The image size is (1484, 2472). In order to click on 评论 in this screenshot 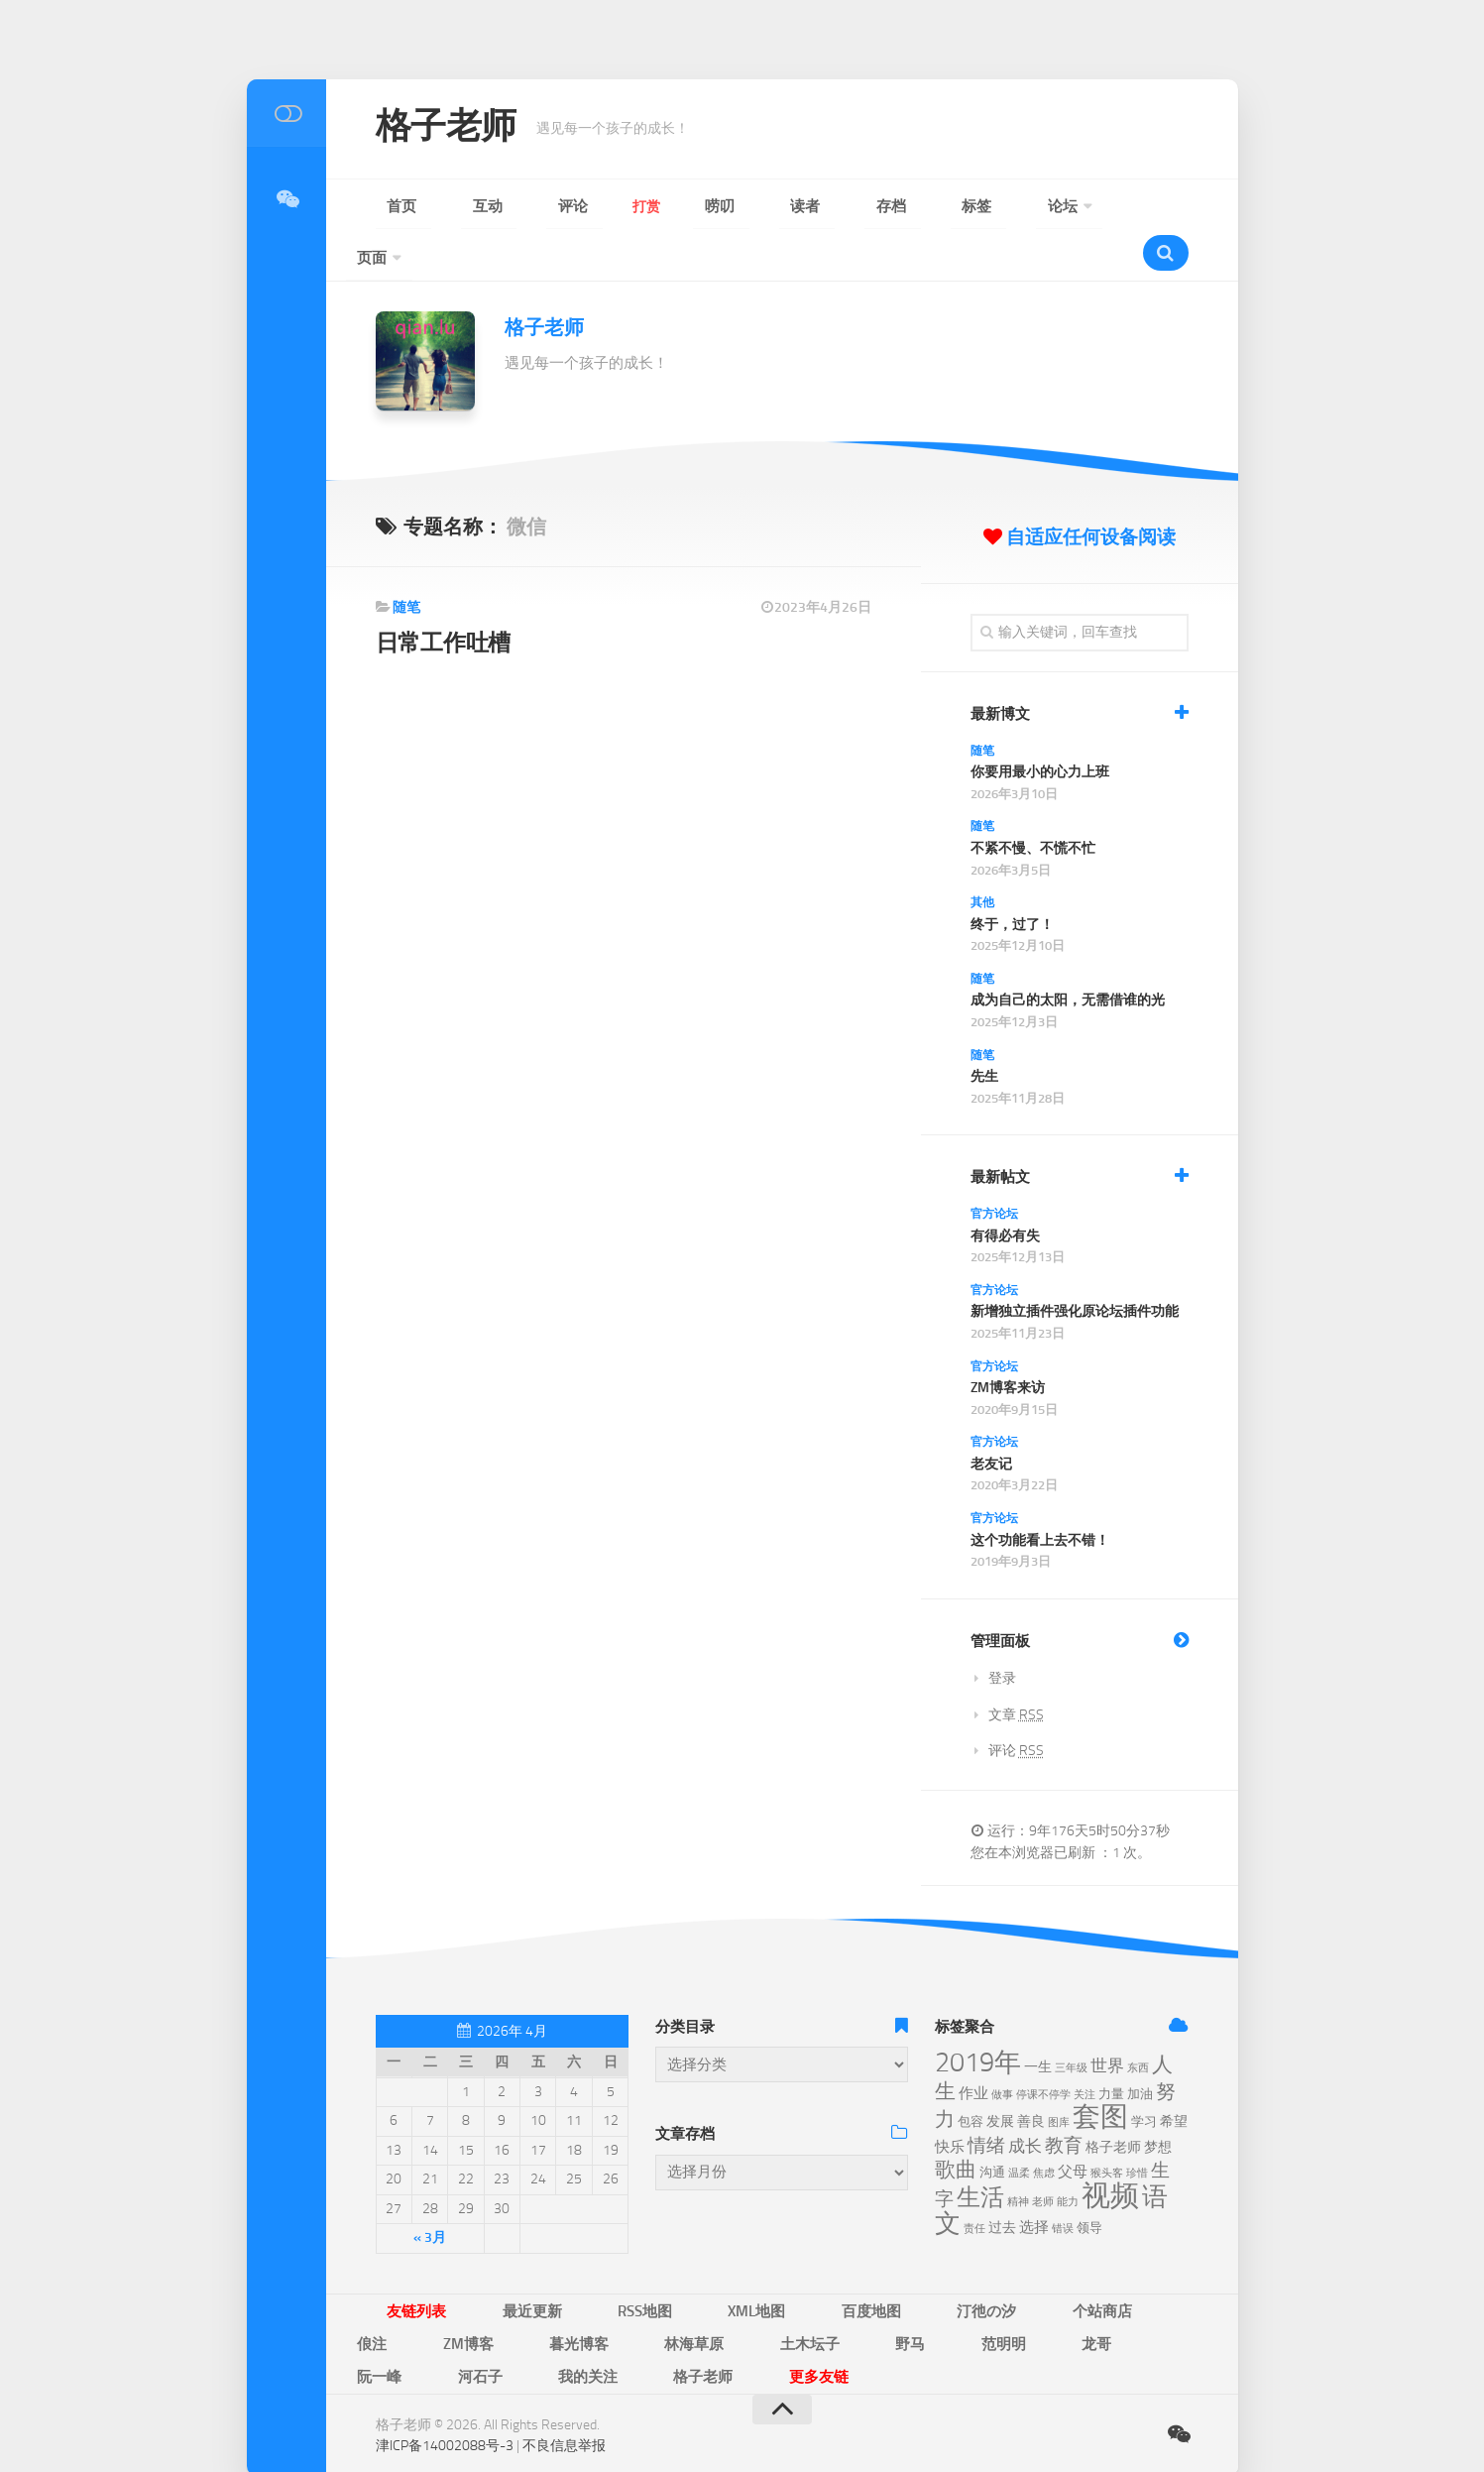, I will do `click(504, 206)`.